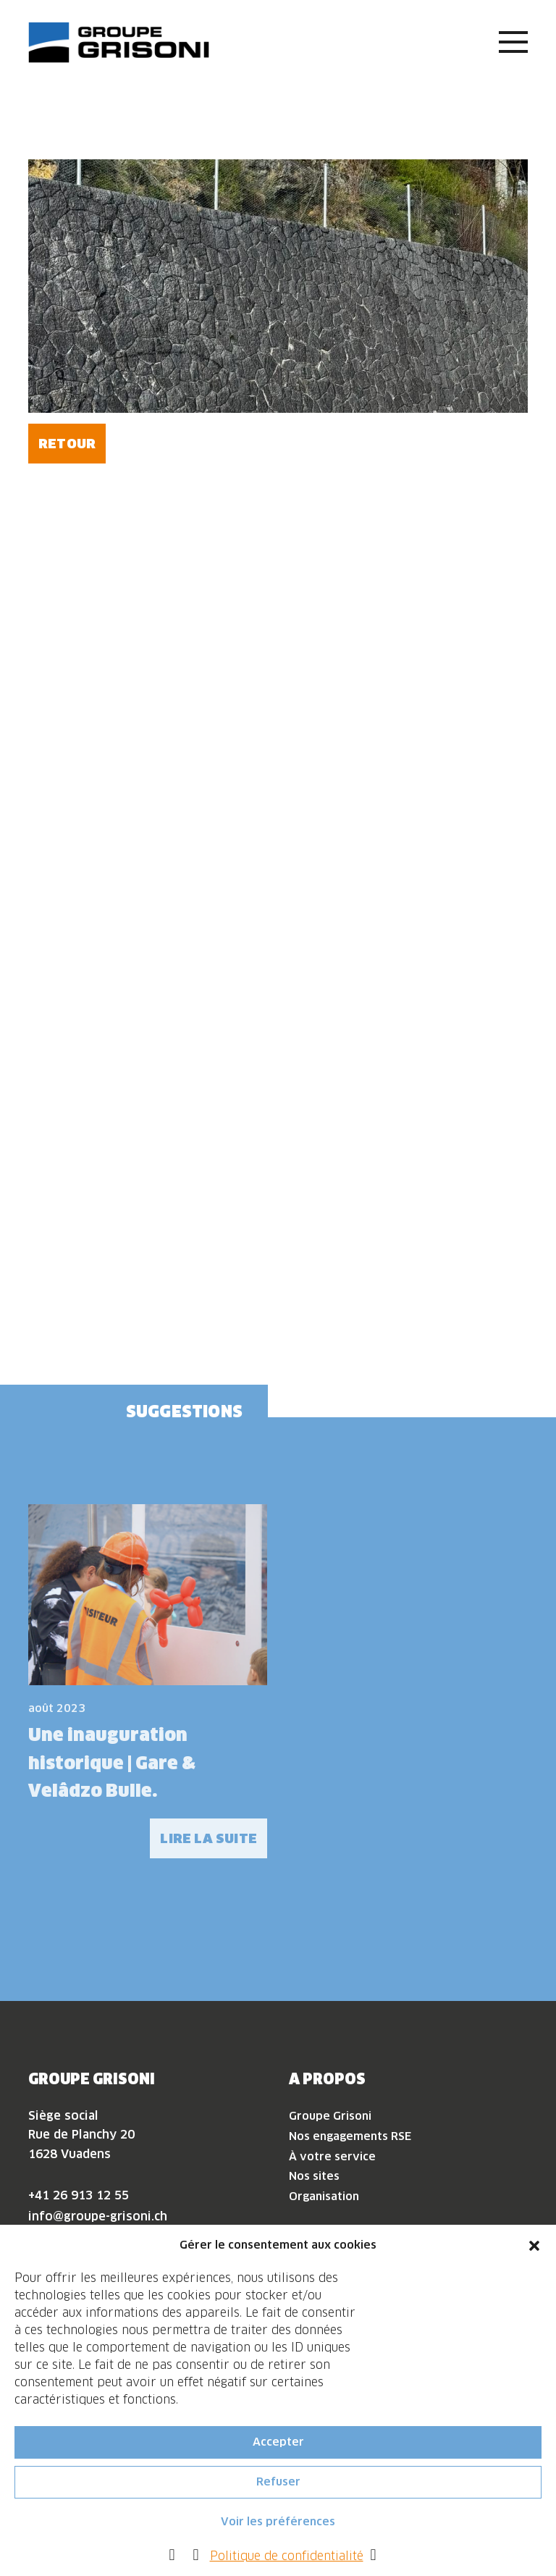 This screenshot has width=556, height=2576. Describe the element at coordinates (314, 2176) in the screenshot. I see `Nos sites` at that location.